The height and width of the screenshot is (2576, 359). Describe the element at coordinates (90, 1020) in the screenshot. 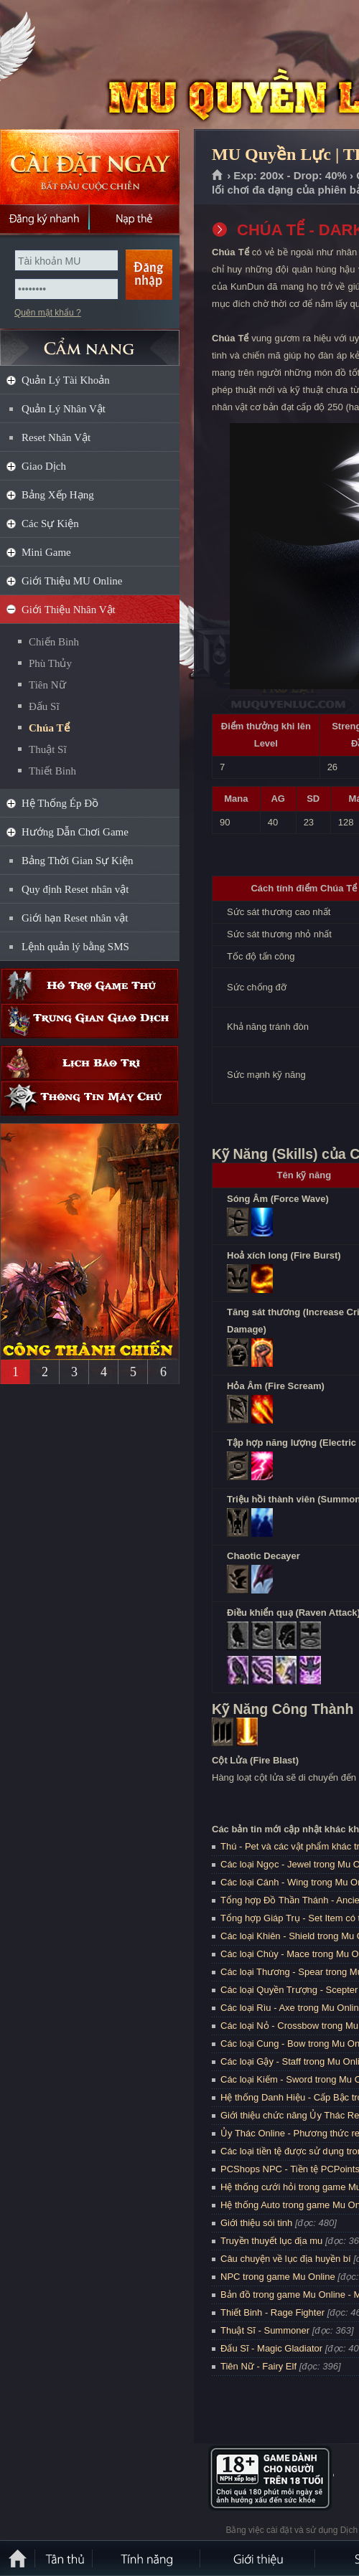

I see `Trung gian giao dịch` at that location.